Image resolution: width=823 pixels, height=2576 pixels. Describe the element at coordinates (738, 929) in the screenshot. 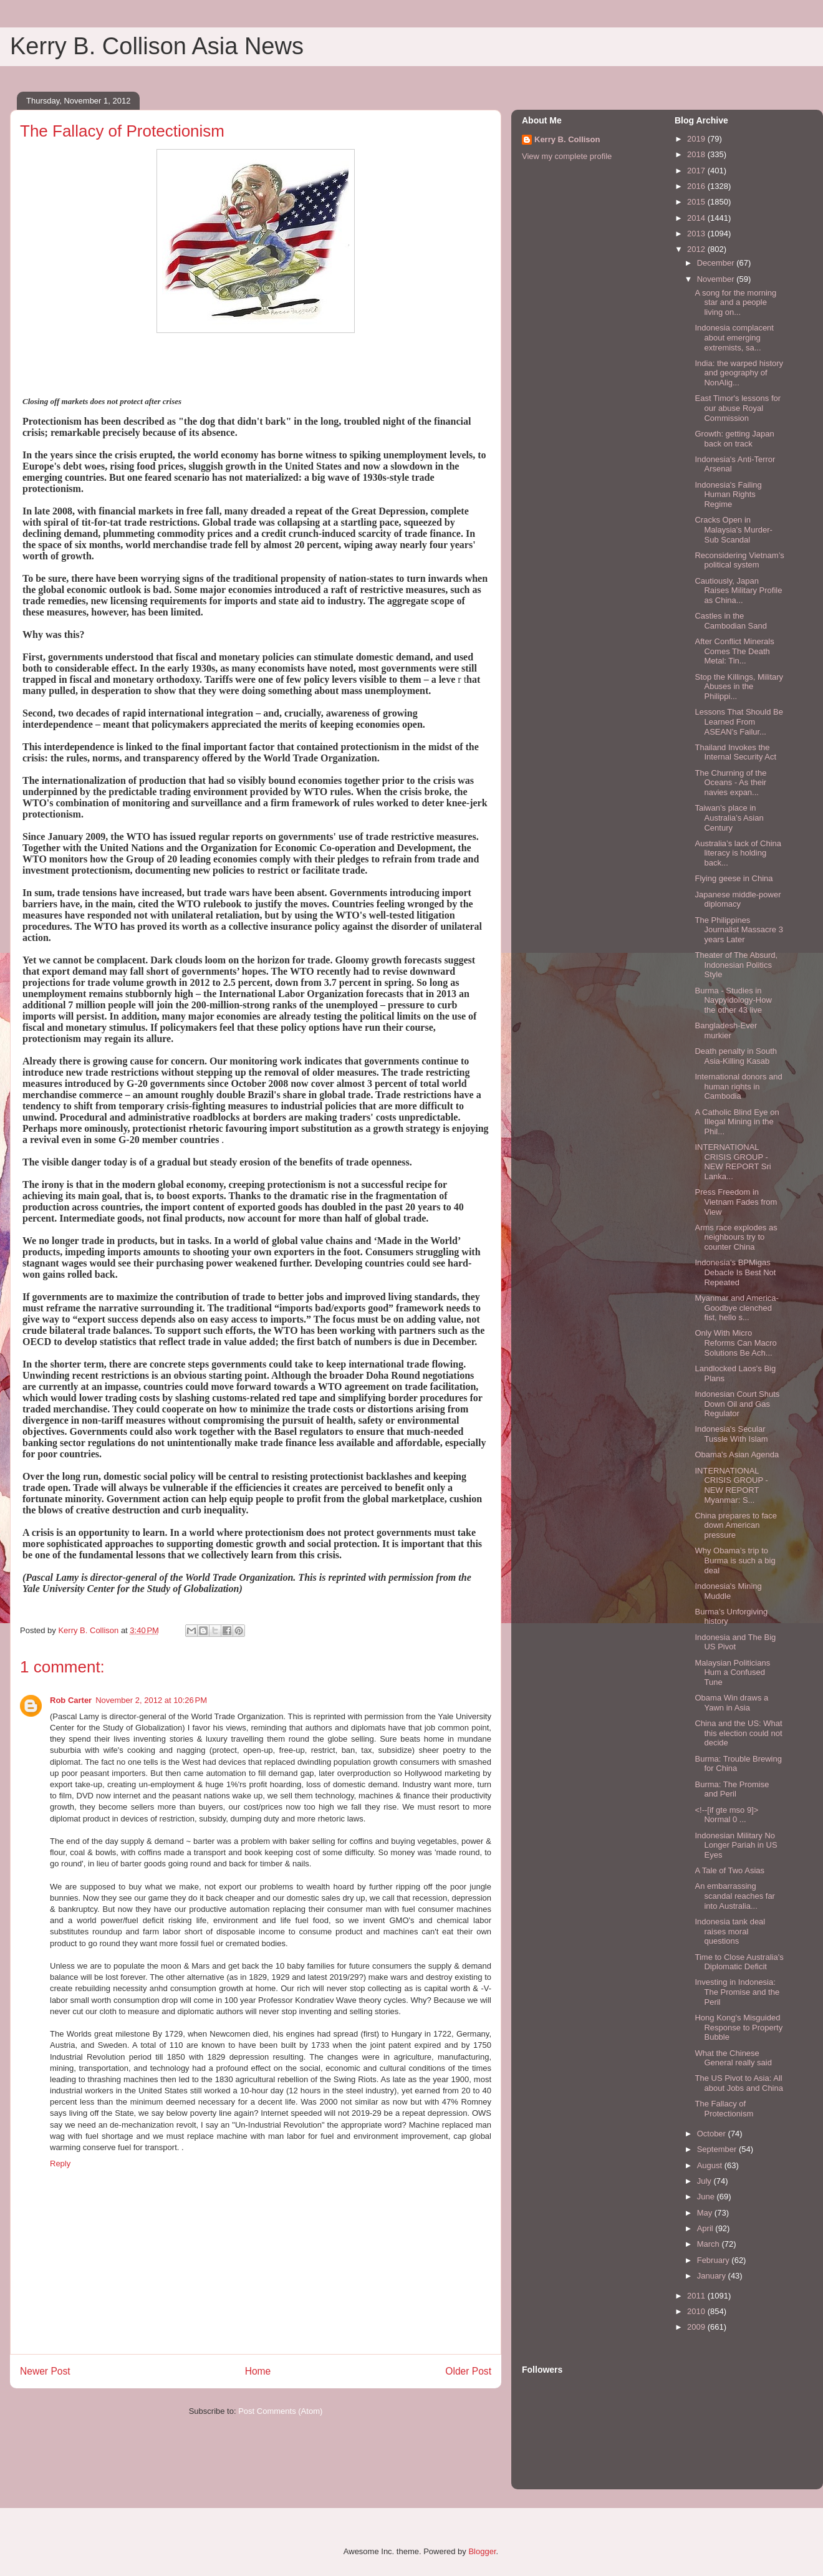

I see `The Philippines Journalist Massacre 3 years Later` at that location.